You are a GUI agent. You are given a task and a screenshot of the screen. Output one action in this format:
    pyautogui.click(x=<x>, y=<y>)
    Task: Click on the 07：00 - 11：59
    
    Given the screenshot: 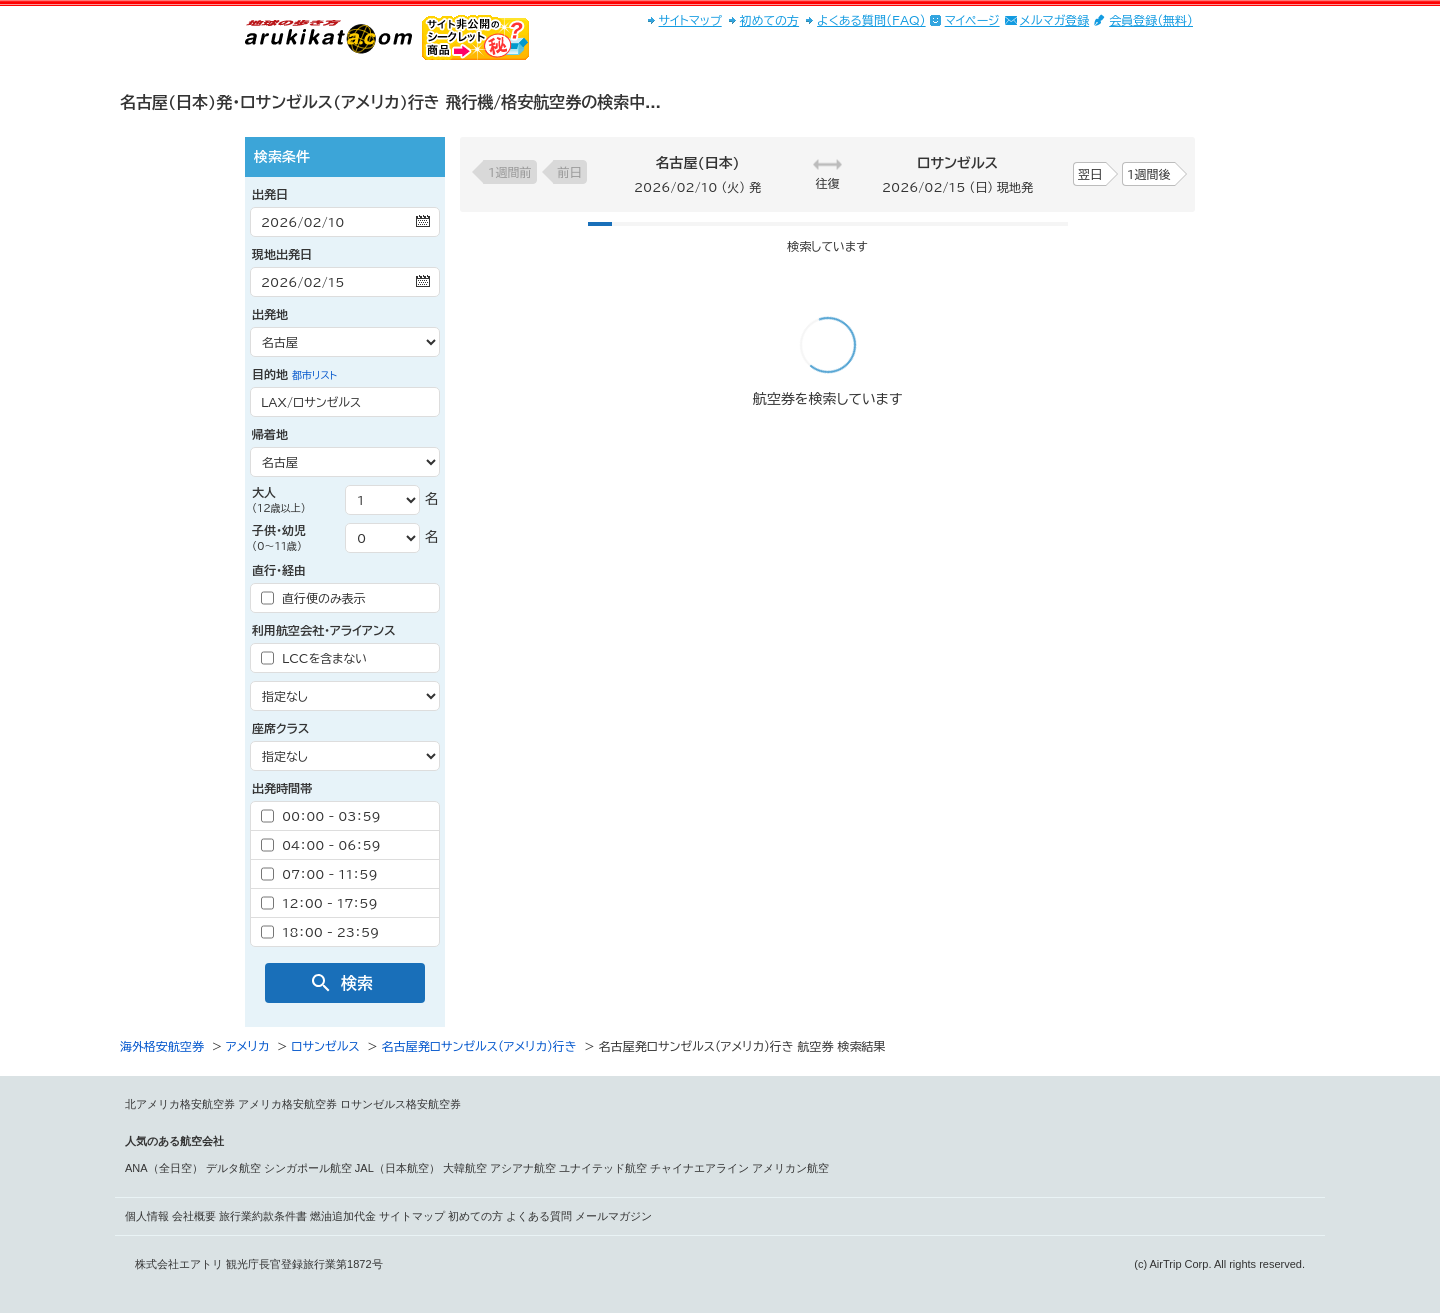 What is the action you would take?
    pyautogui.click(x=319, y=874)
    